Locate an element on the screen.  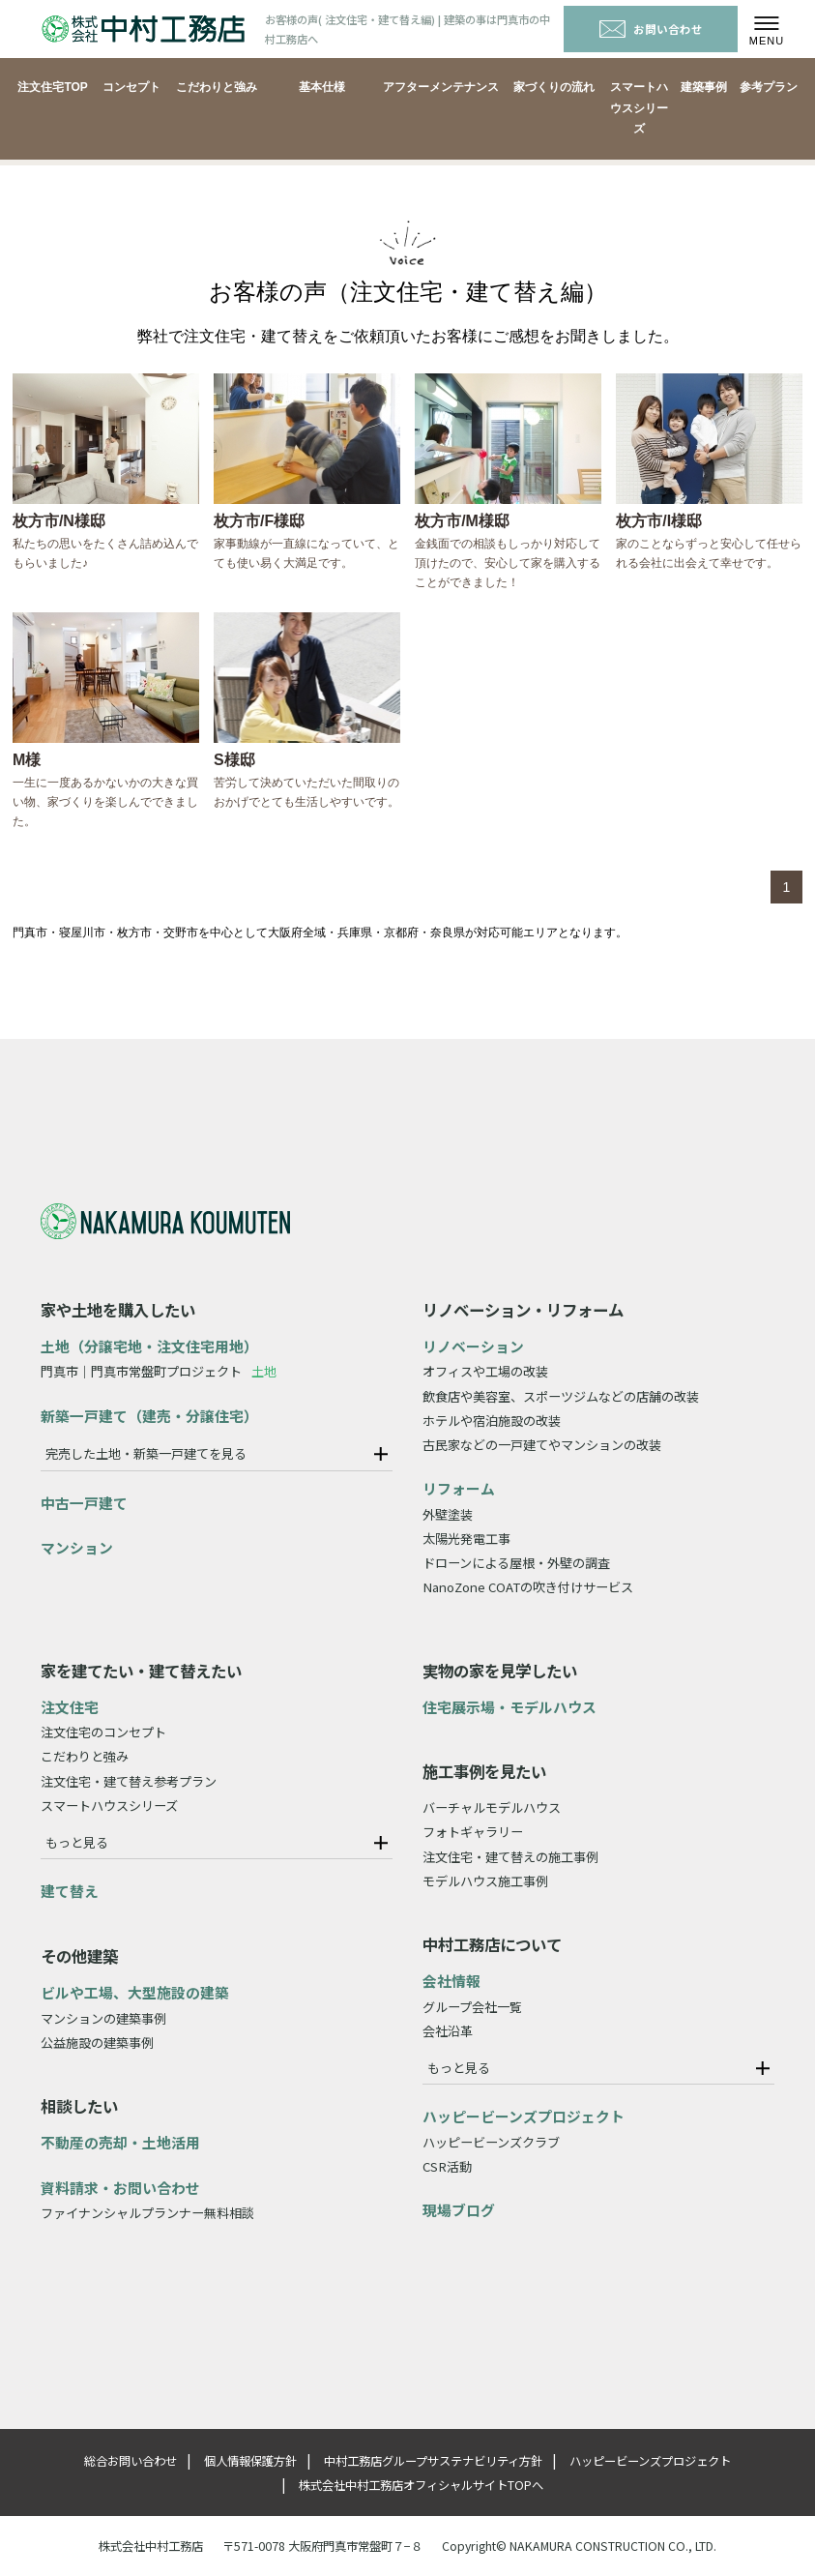
家づくりの流れ is located at coordinates (554, 87).